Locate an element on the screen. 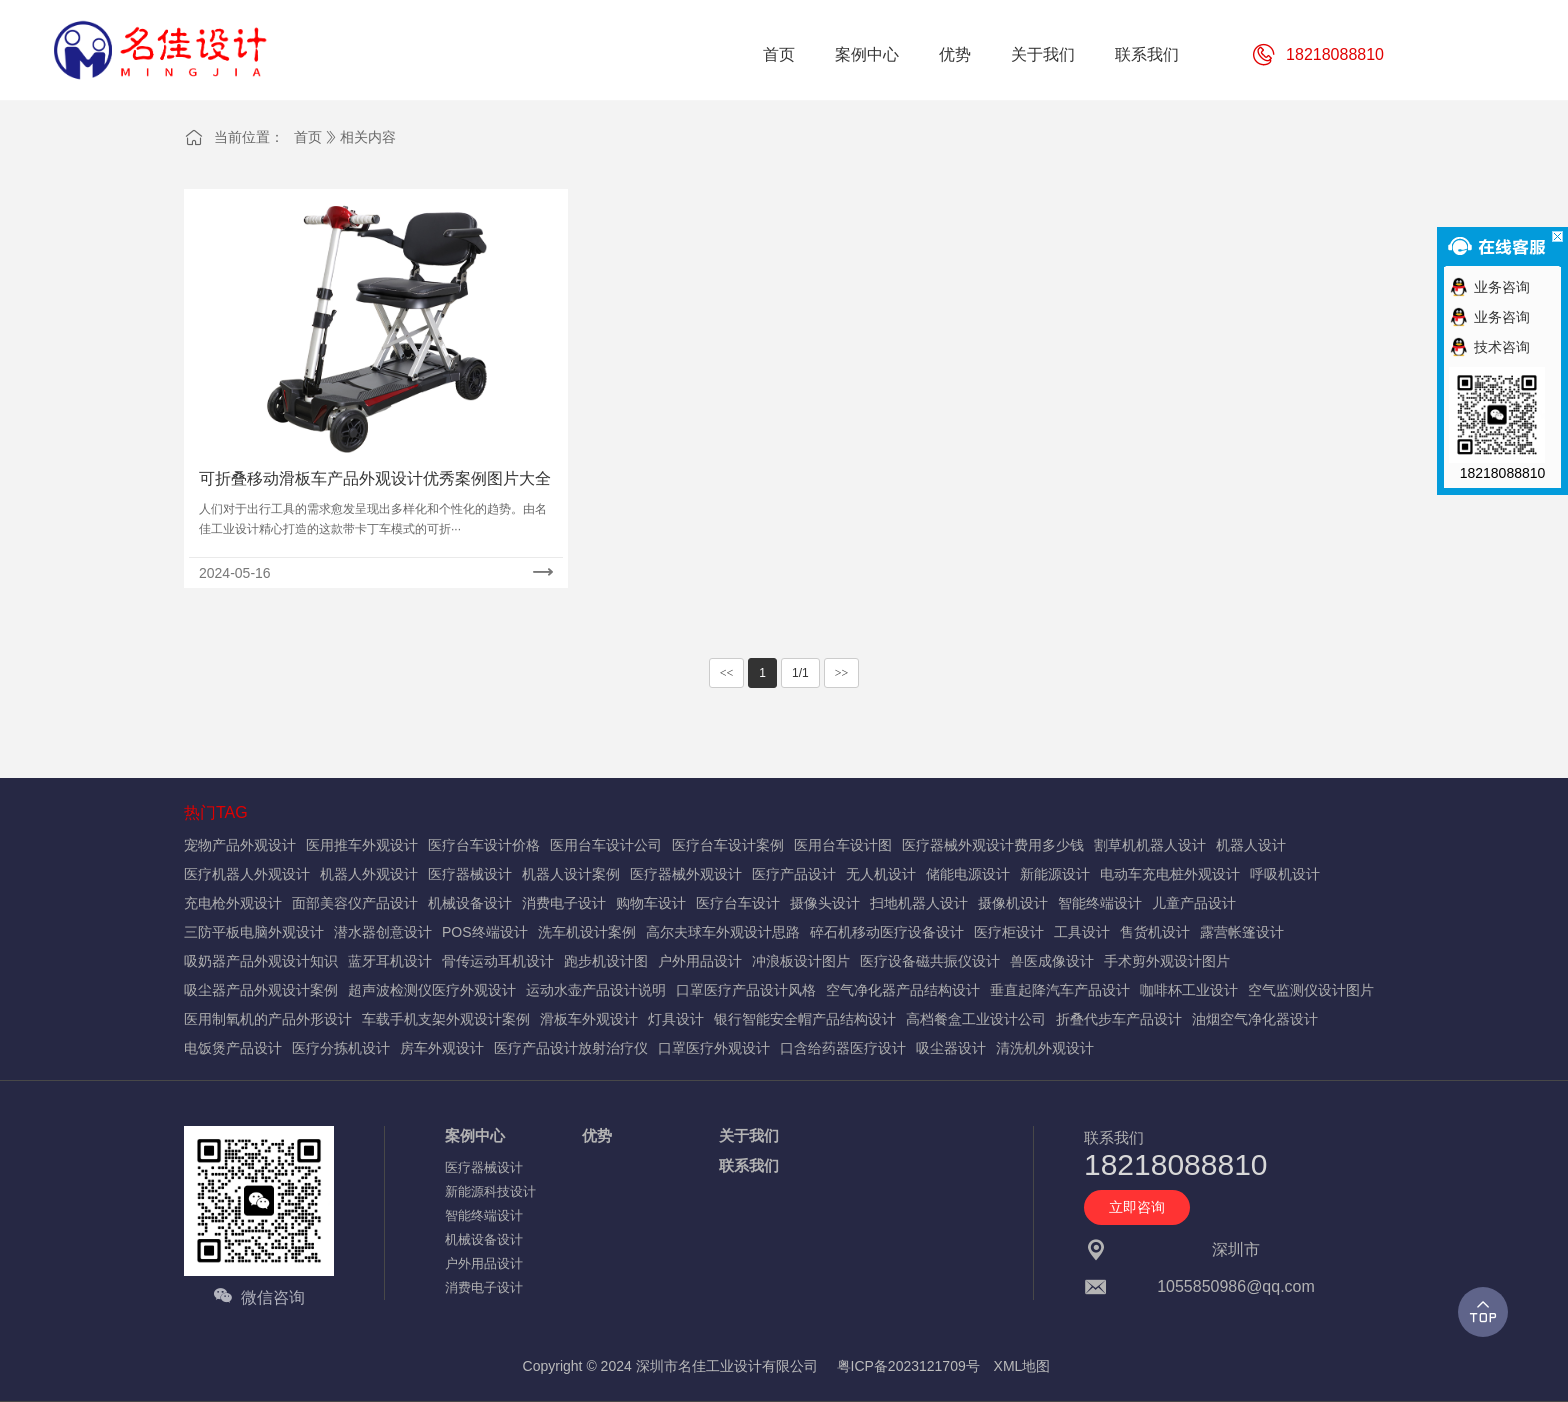  立即咨询 is located at coordinates (1137, 1207).